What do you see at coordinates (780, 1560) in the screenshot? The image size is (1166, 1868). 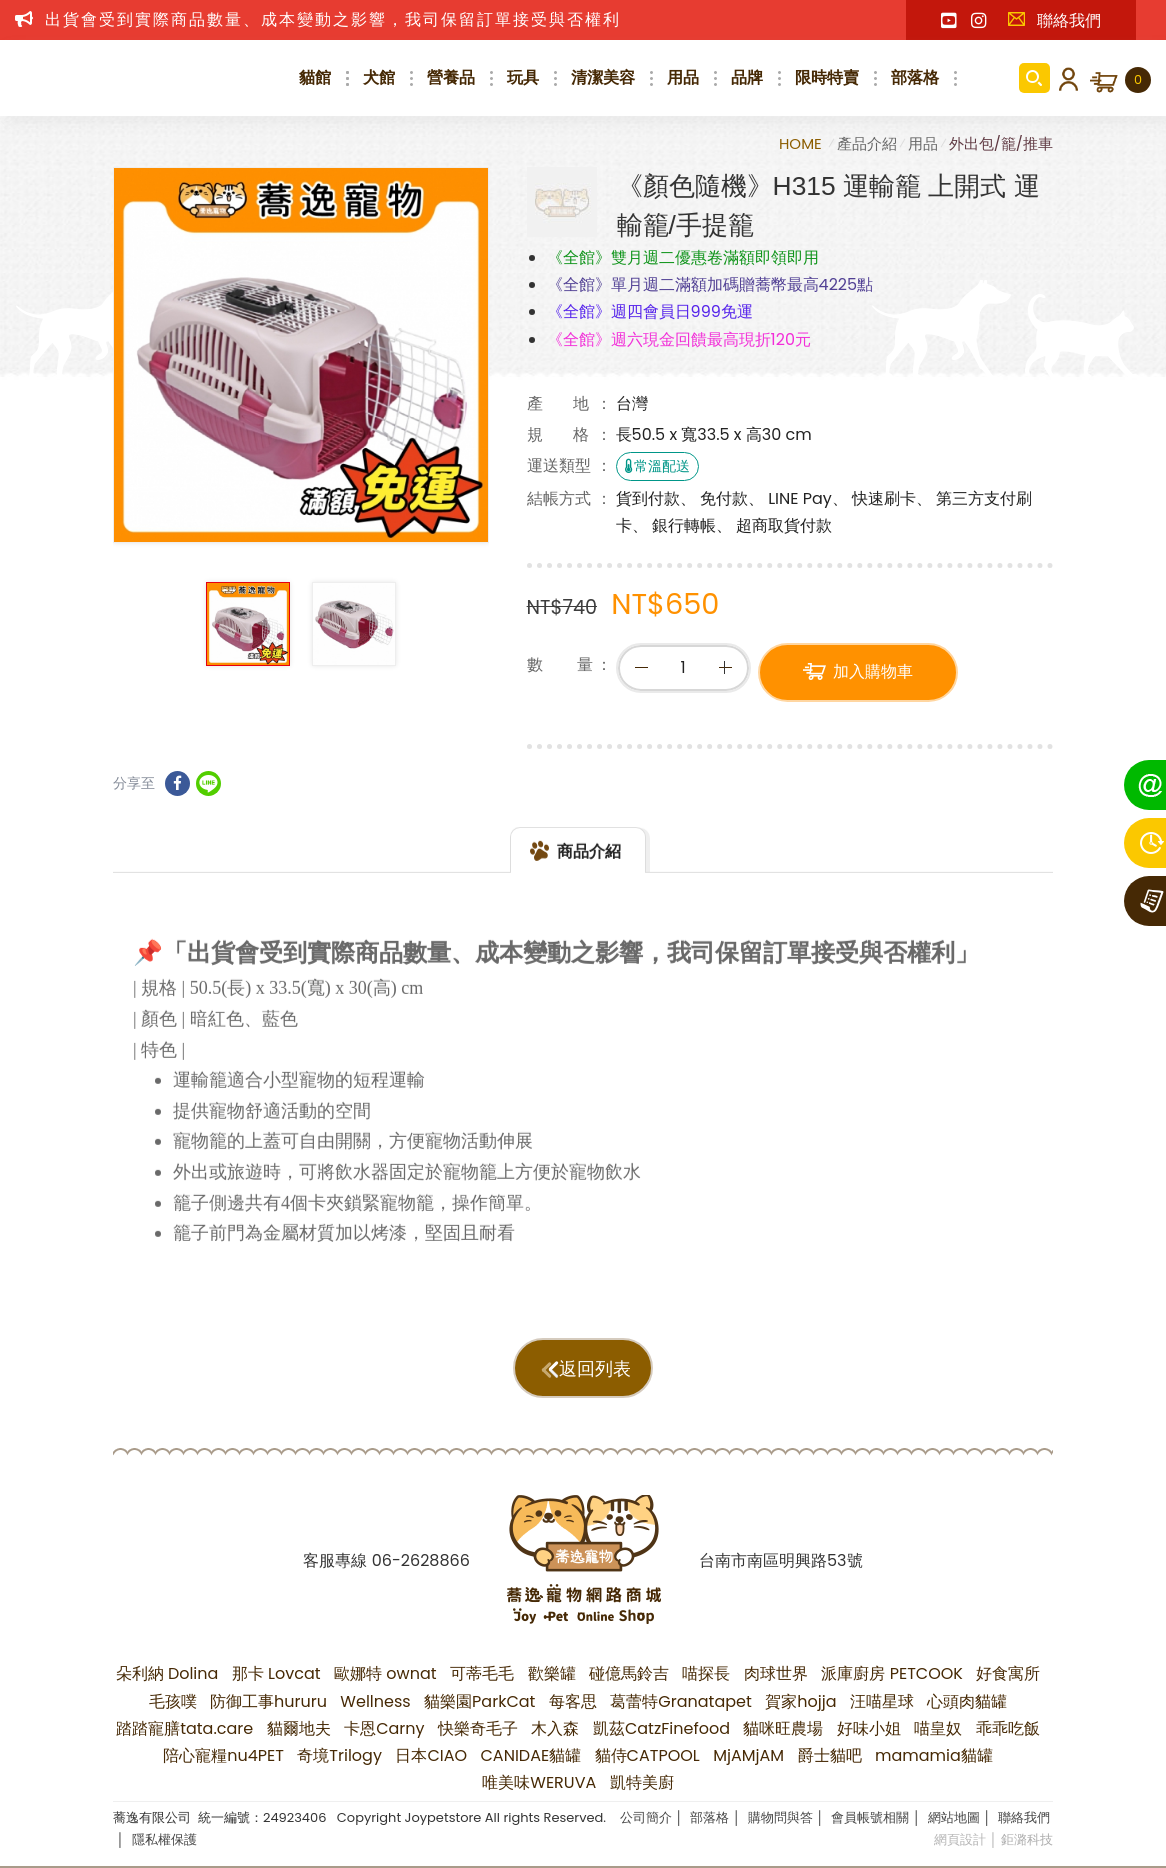 I see `台南市南區明興路53號` at bounding box center [780, 1560].